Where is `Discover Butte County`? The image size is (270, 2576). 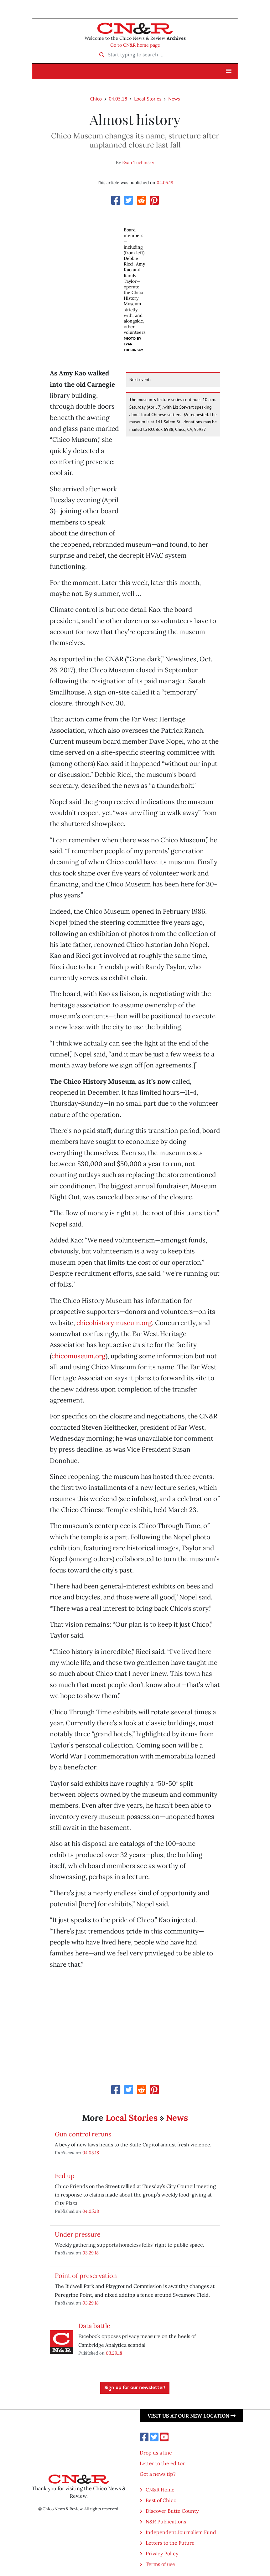
Discover Butte County is located at coordinates (172, 2511).